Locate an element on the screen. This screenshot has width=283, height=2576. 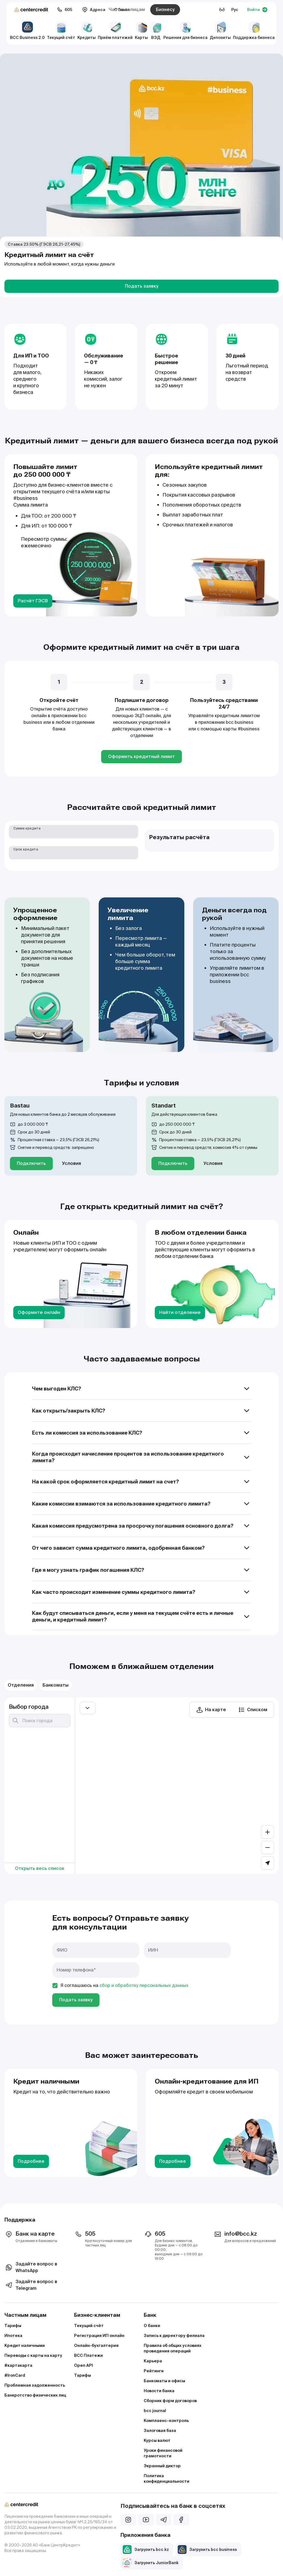
Open API is located at coordinates (83, 2365).